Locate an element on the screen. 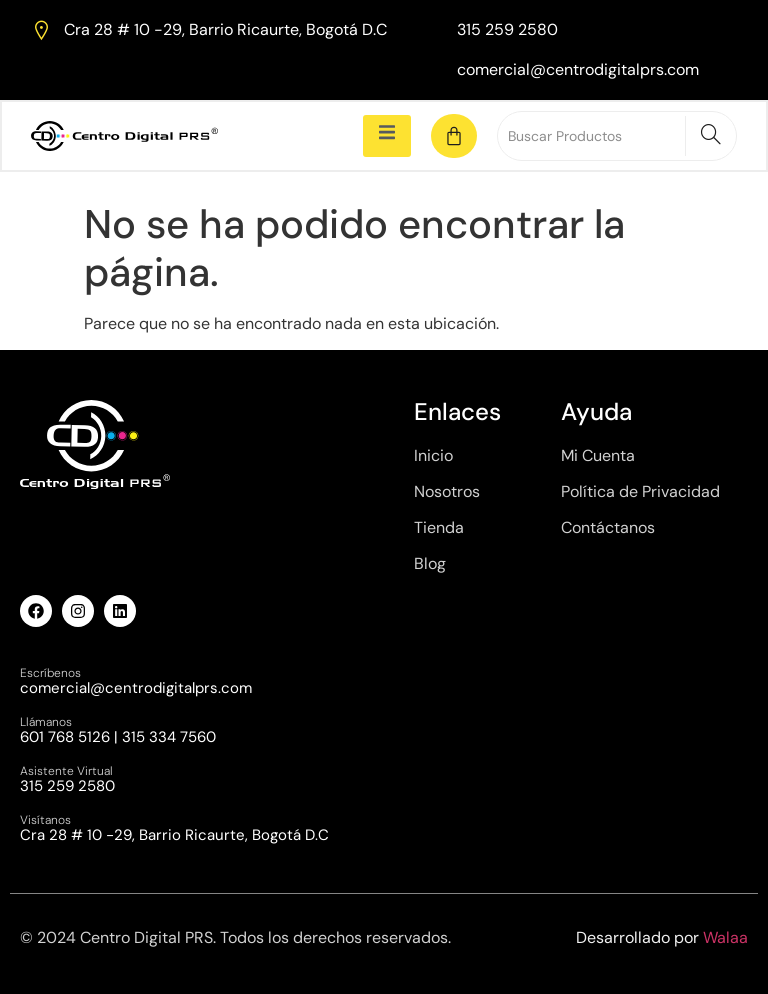 This screenshot has width=768, height=994. [Search] is located at coordinates (710, 136).